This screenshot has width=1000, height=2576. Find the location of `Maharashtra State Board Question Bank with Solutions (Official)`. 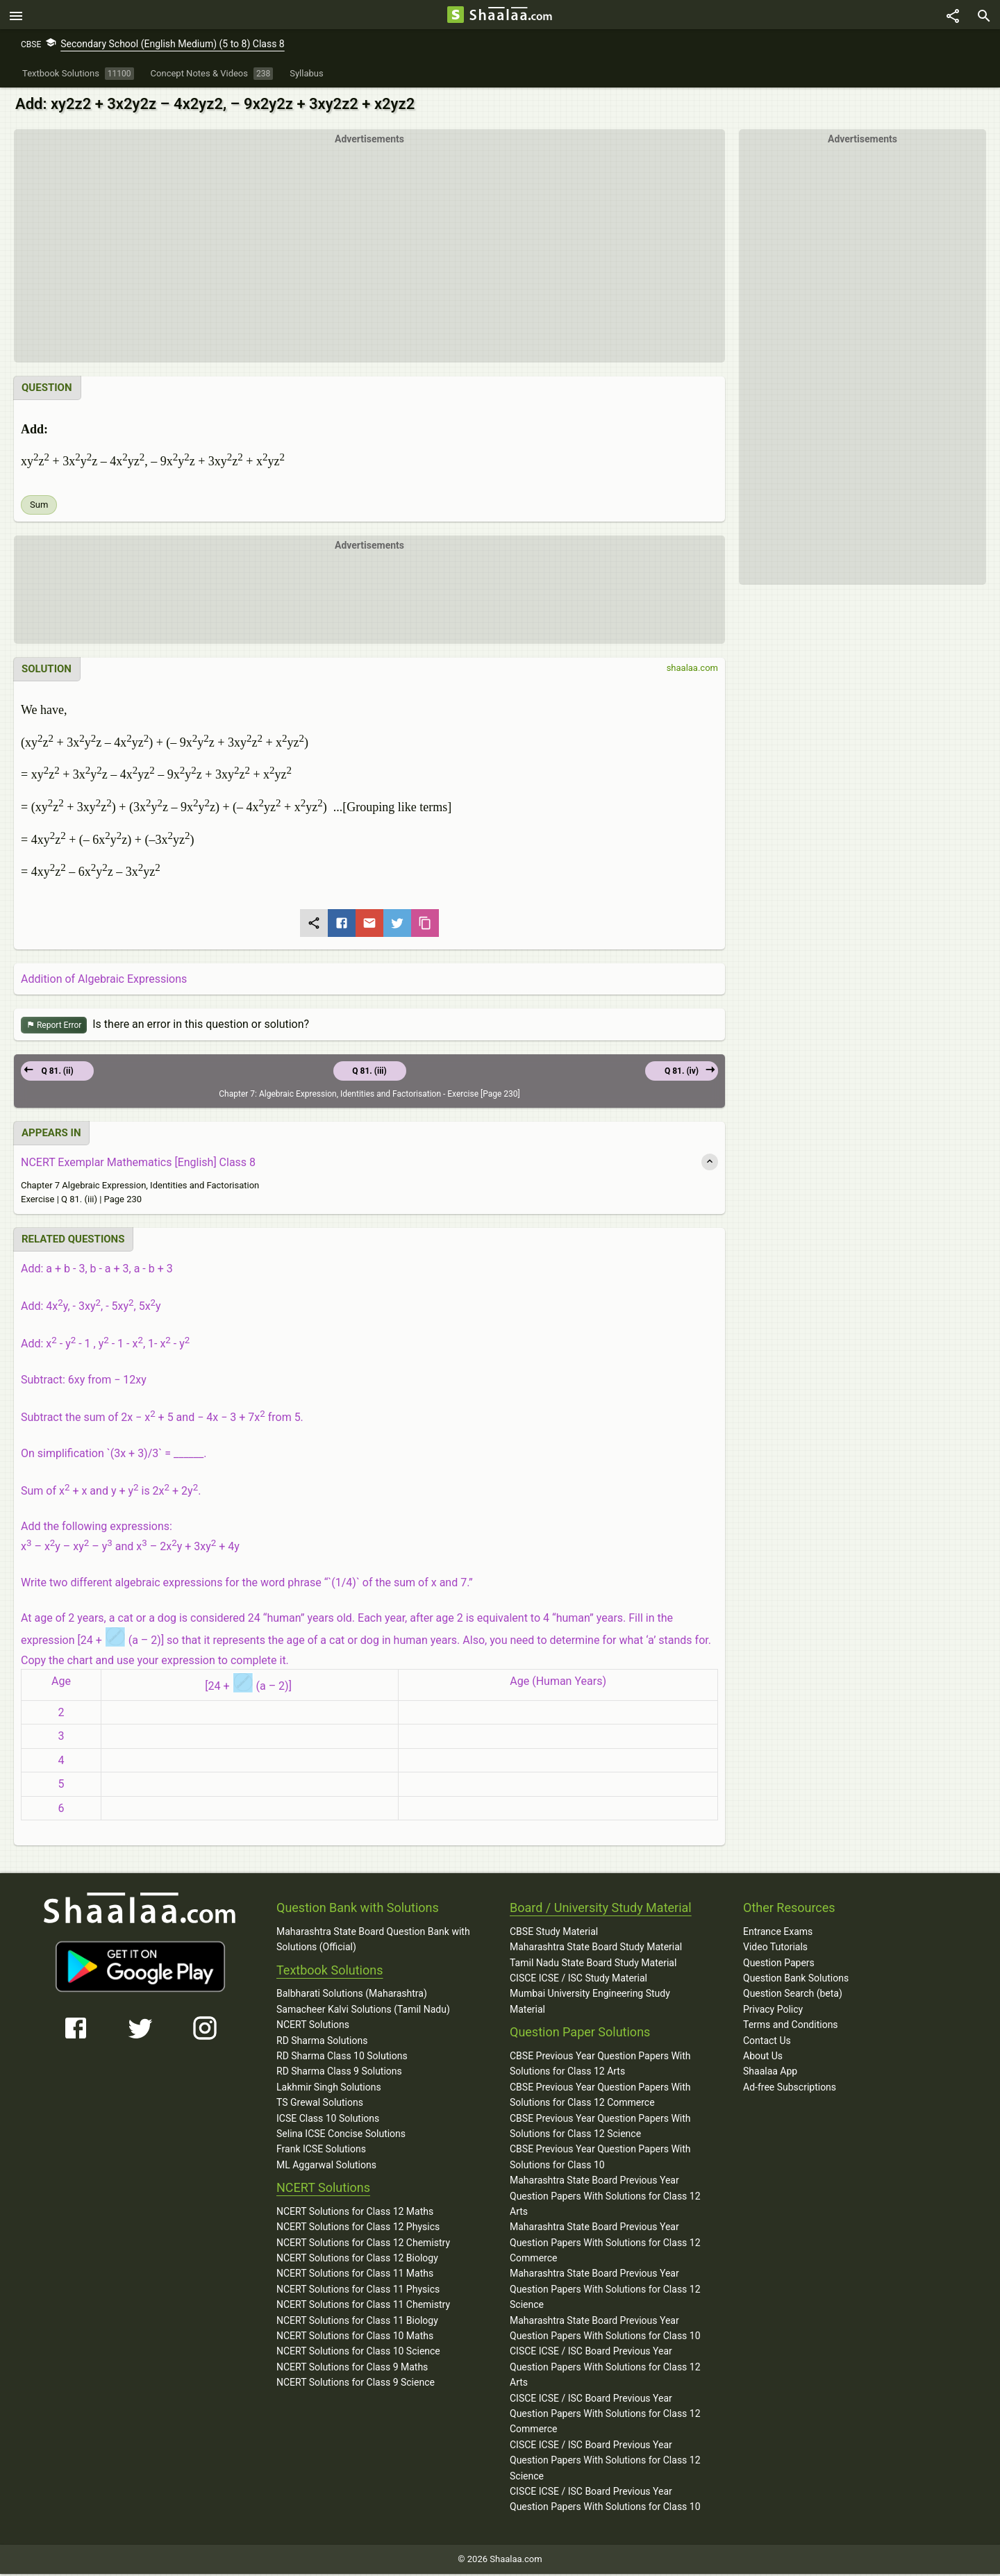

Maharashtra State Board Question Bank with Solutions (Official) is located at coordinates (373, 1941).